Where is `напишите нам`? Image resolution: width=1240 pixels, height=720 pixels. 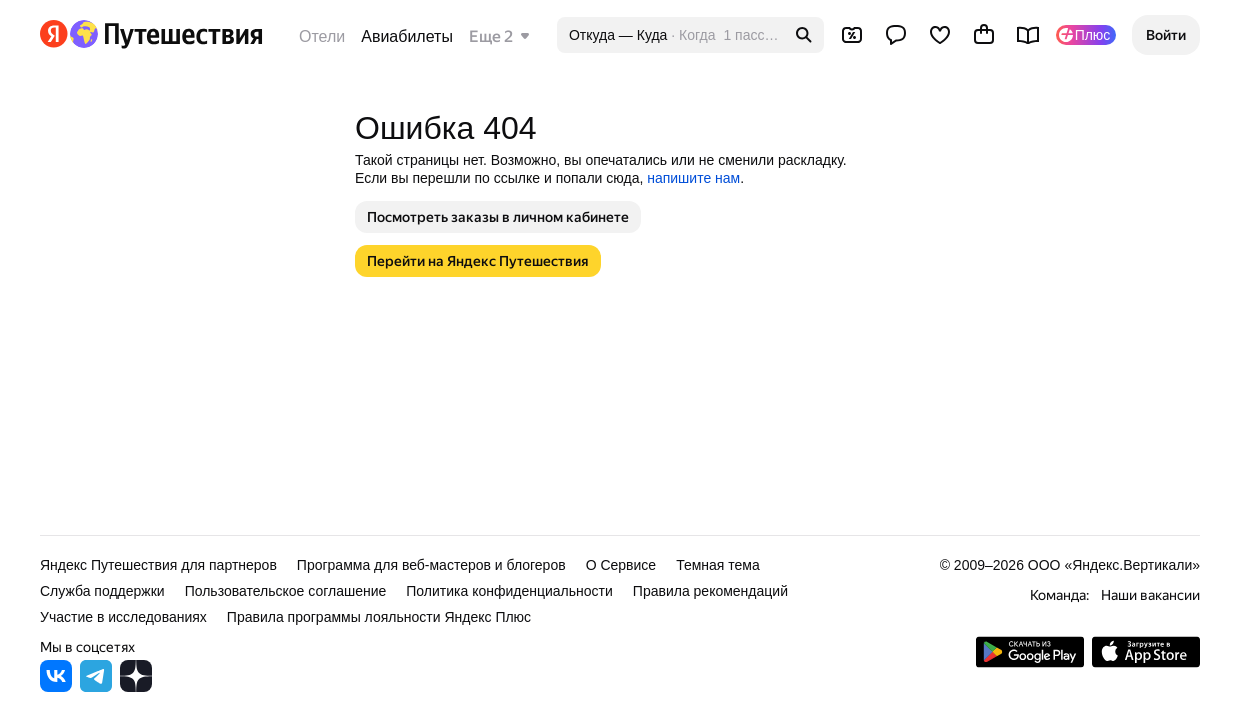
напишите нам is located at coordinates (693, 178).